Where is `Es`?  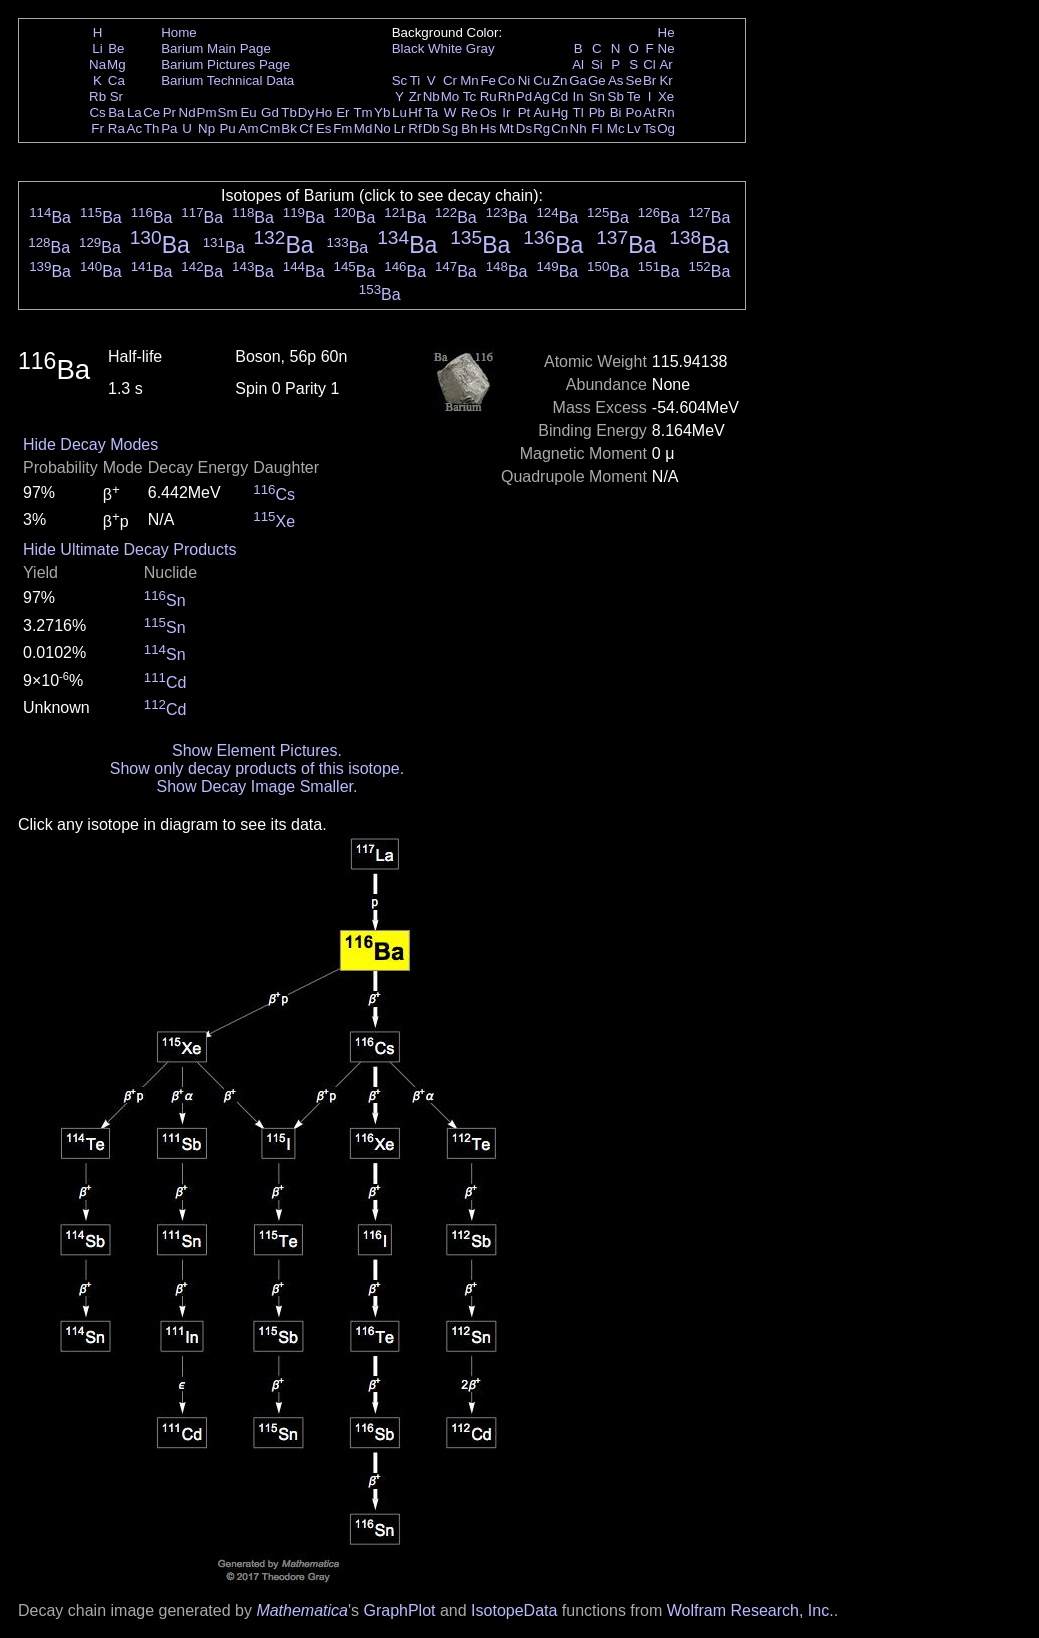 Es is located at coordinates (324, 128).